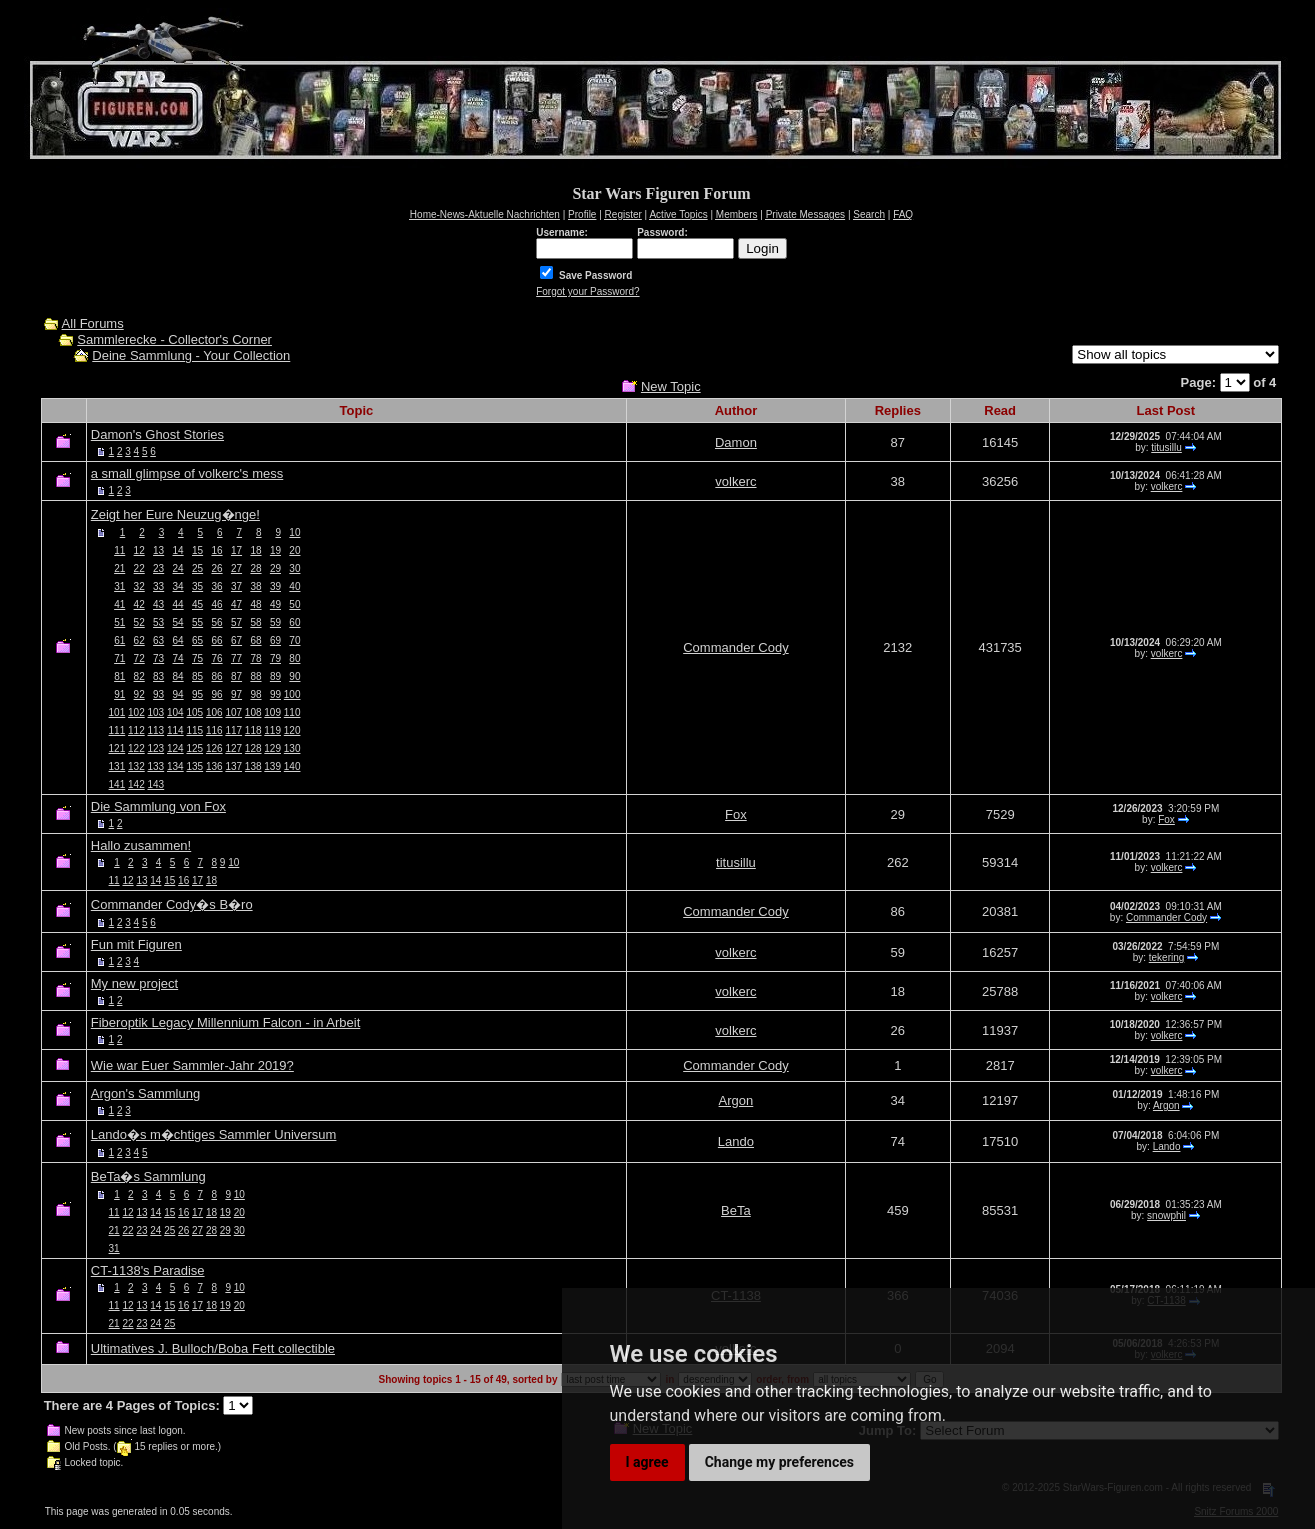 This screenshot has width=1315, height=1529. I want to click on 124, so click(175, 748).